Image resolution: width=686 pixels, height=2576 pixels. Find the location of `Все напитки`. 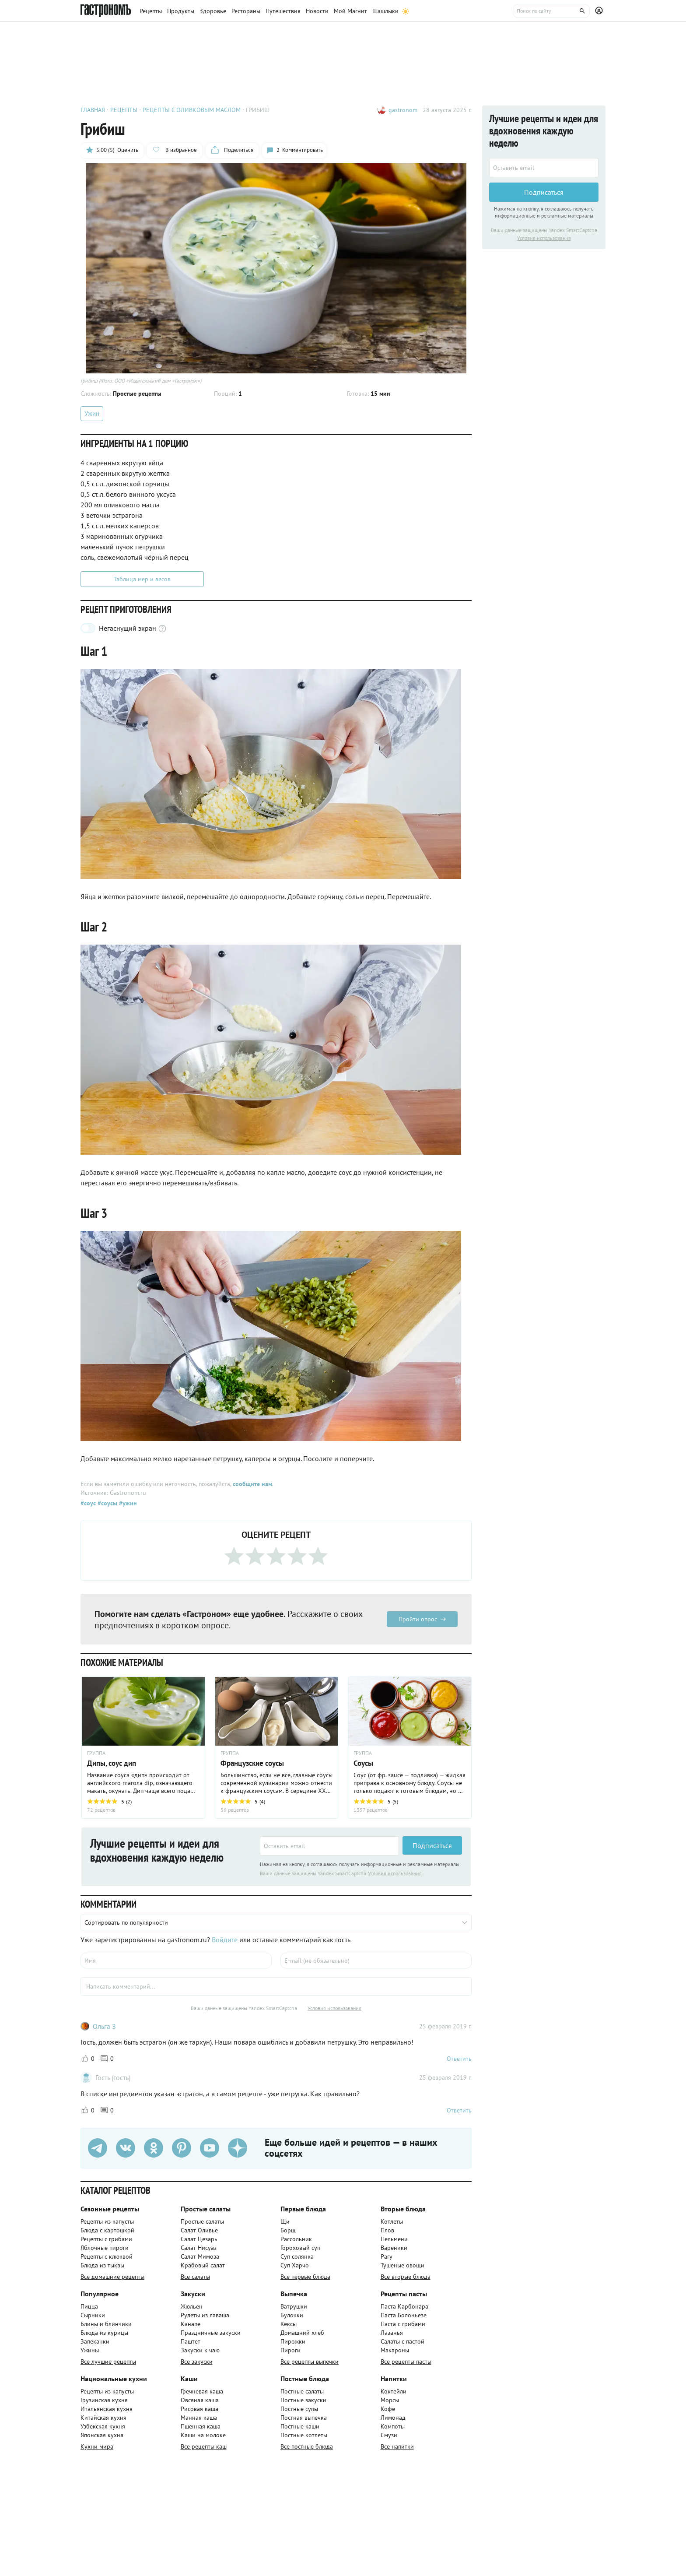

Все напитки is located at coordinates (397, 2446).